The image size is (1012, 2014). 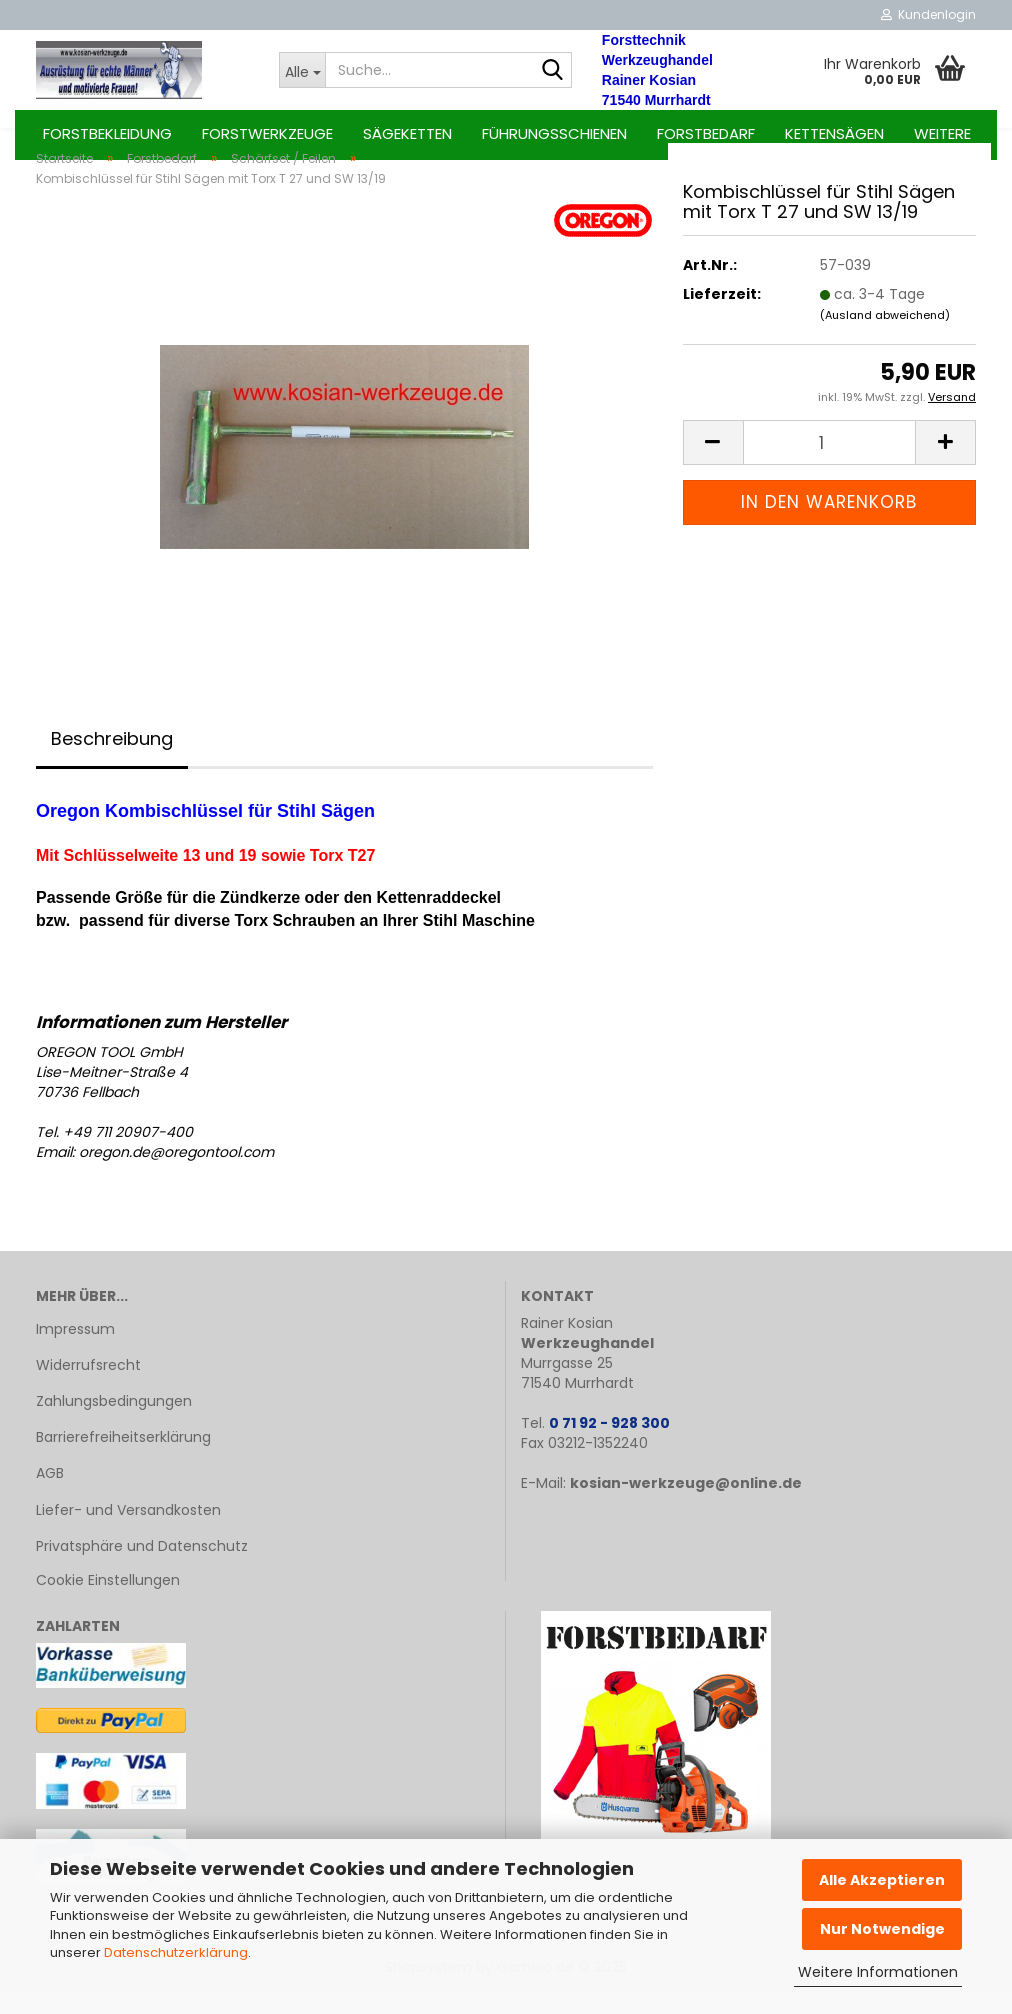 I want to click on Widerrufsrecht, so click(x=88, y=1387).